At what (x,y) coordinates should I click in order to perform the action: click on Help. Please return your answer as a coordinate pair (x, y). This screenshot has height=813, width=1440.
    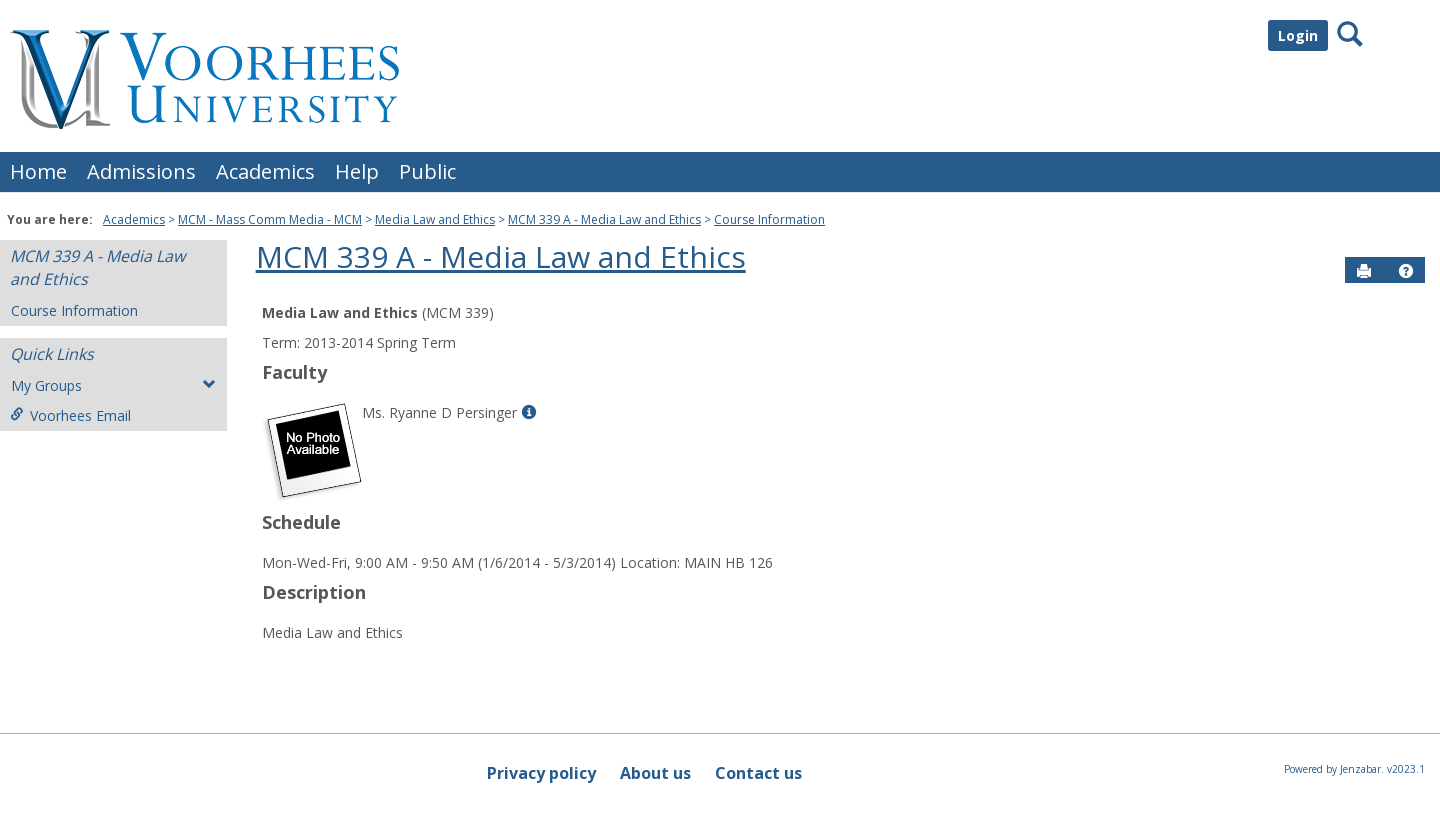
    Looking at the image, I should click on (357, 171).